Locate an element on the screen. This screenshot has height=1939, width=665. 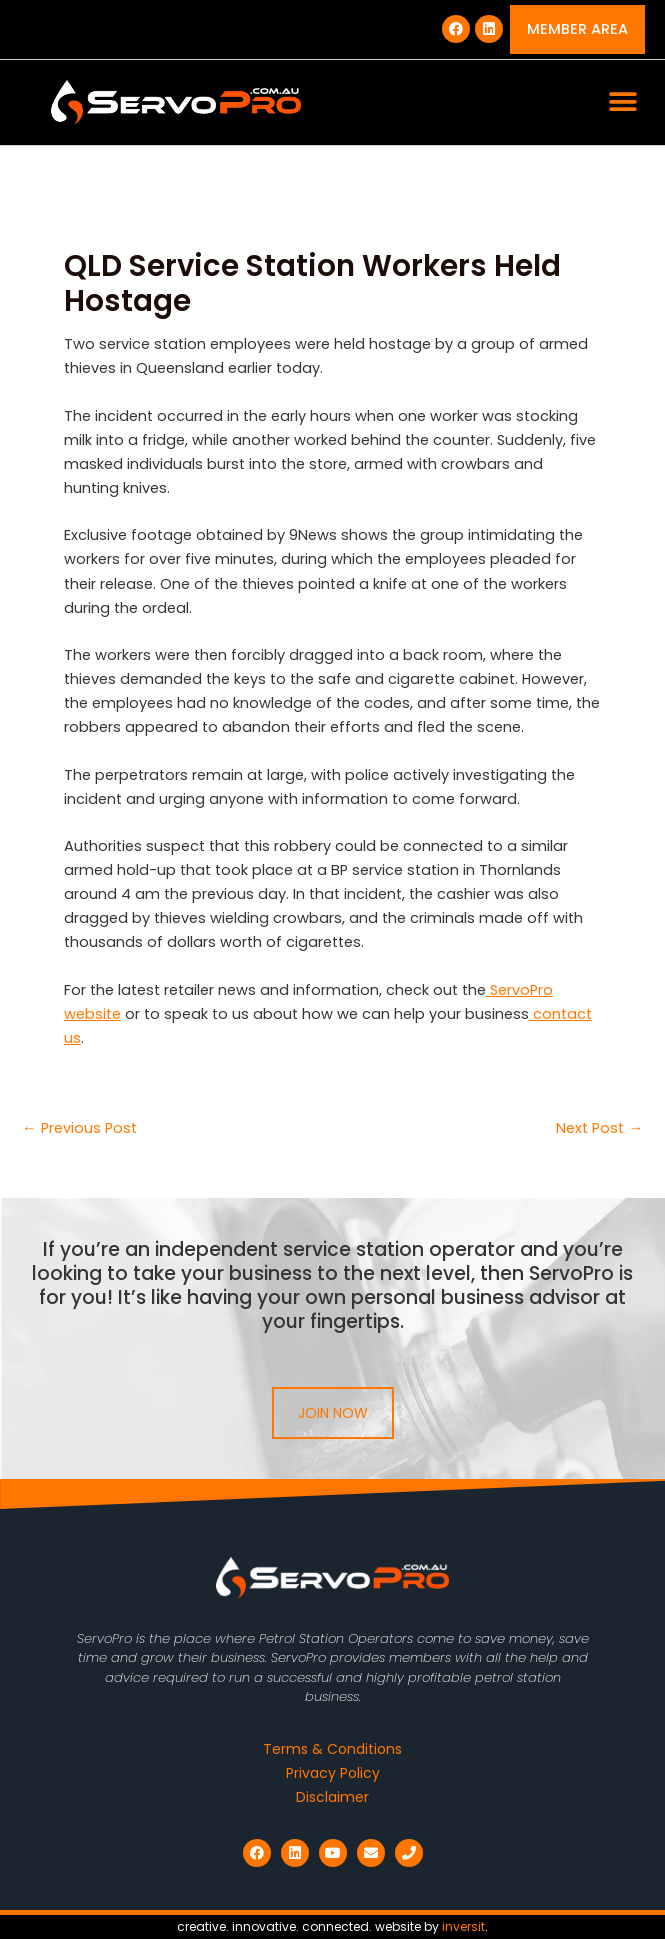
Terms & Conditions is located at coordinates (332, 1749).